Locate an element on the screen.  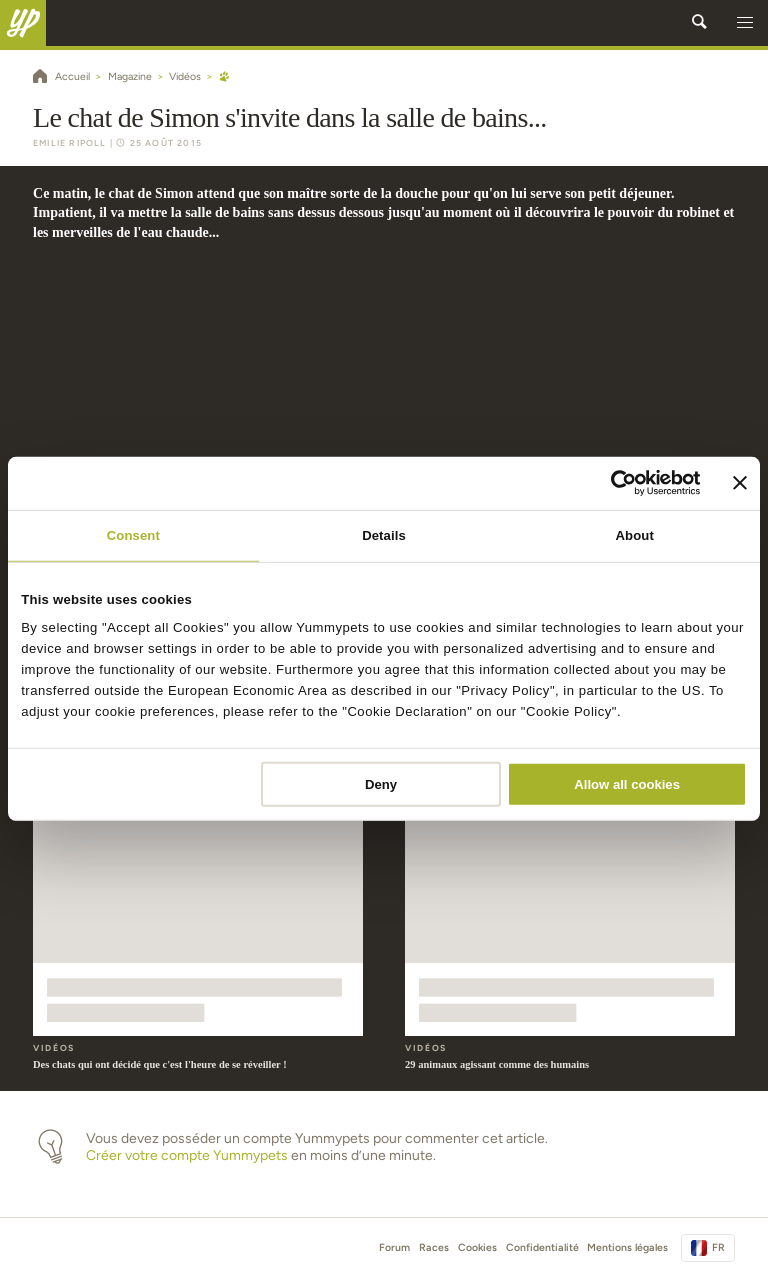
[Cookiebot by Usercentrics - opens in a new window] is located at coordinates (613, 483).